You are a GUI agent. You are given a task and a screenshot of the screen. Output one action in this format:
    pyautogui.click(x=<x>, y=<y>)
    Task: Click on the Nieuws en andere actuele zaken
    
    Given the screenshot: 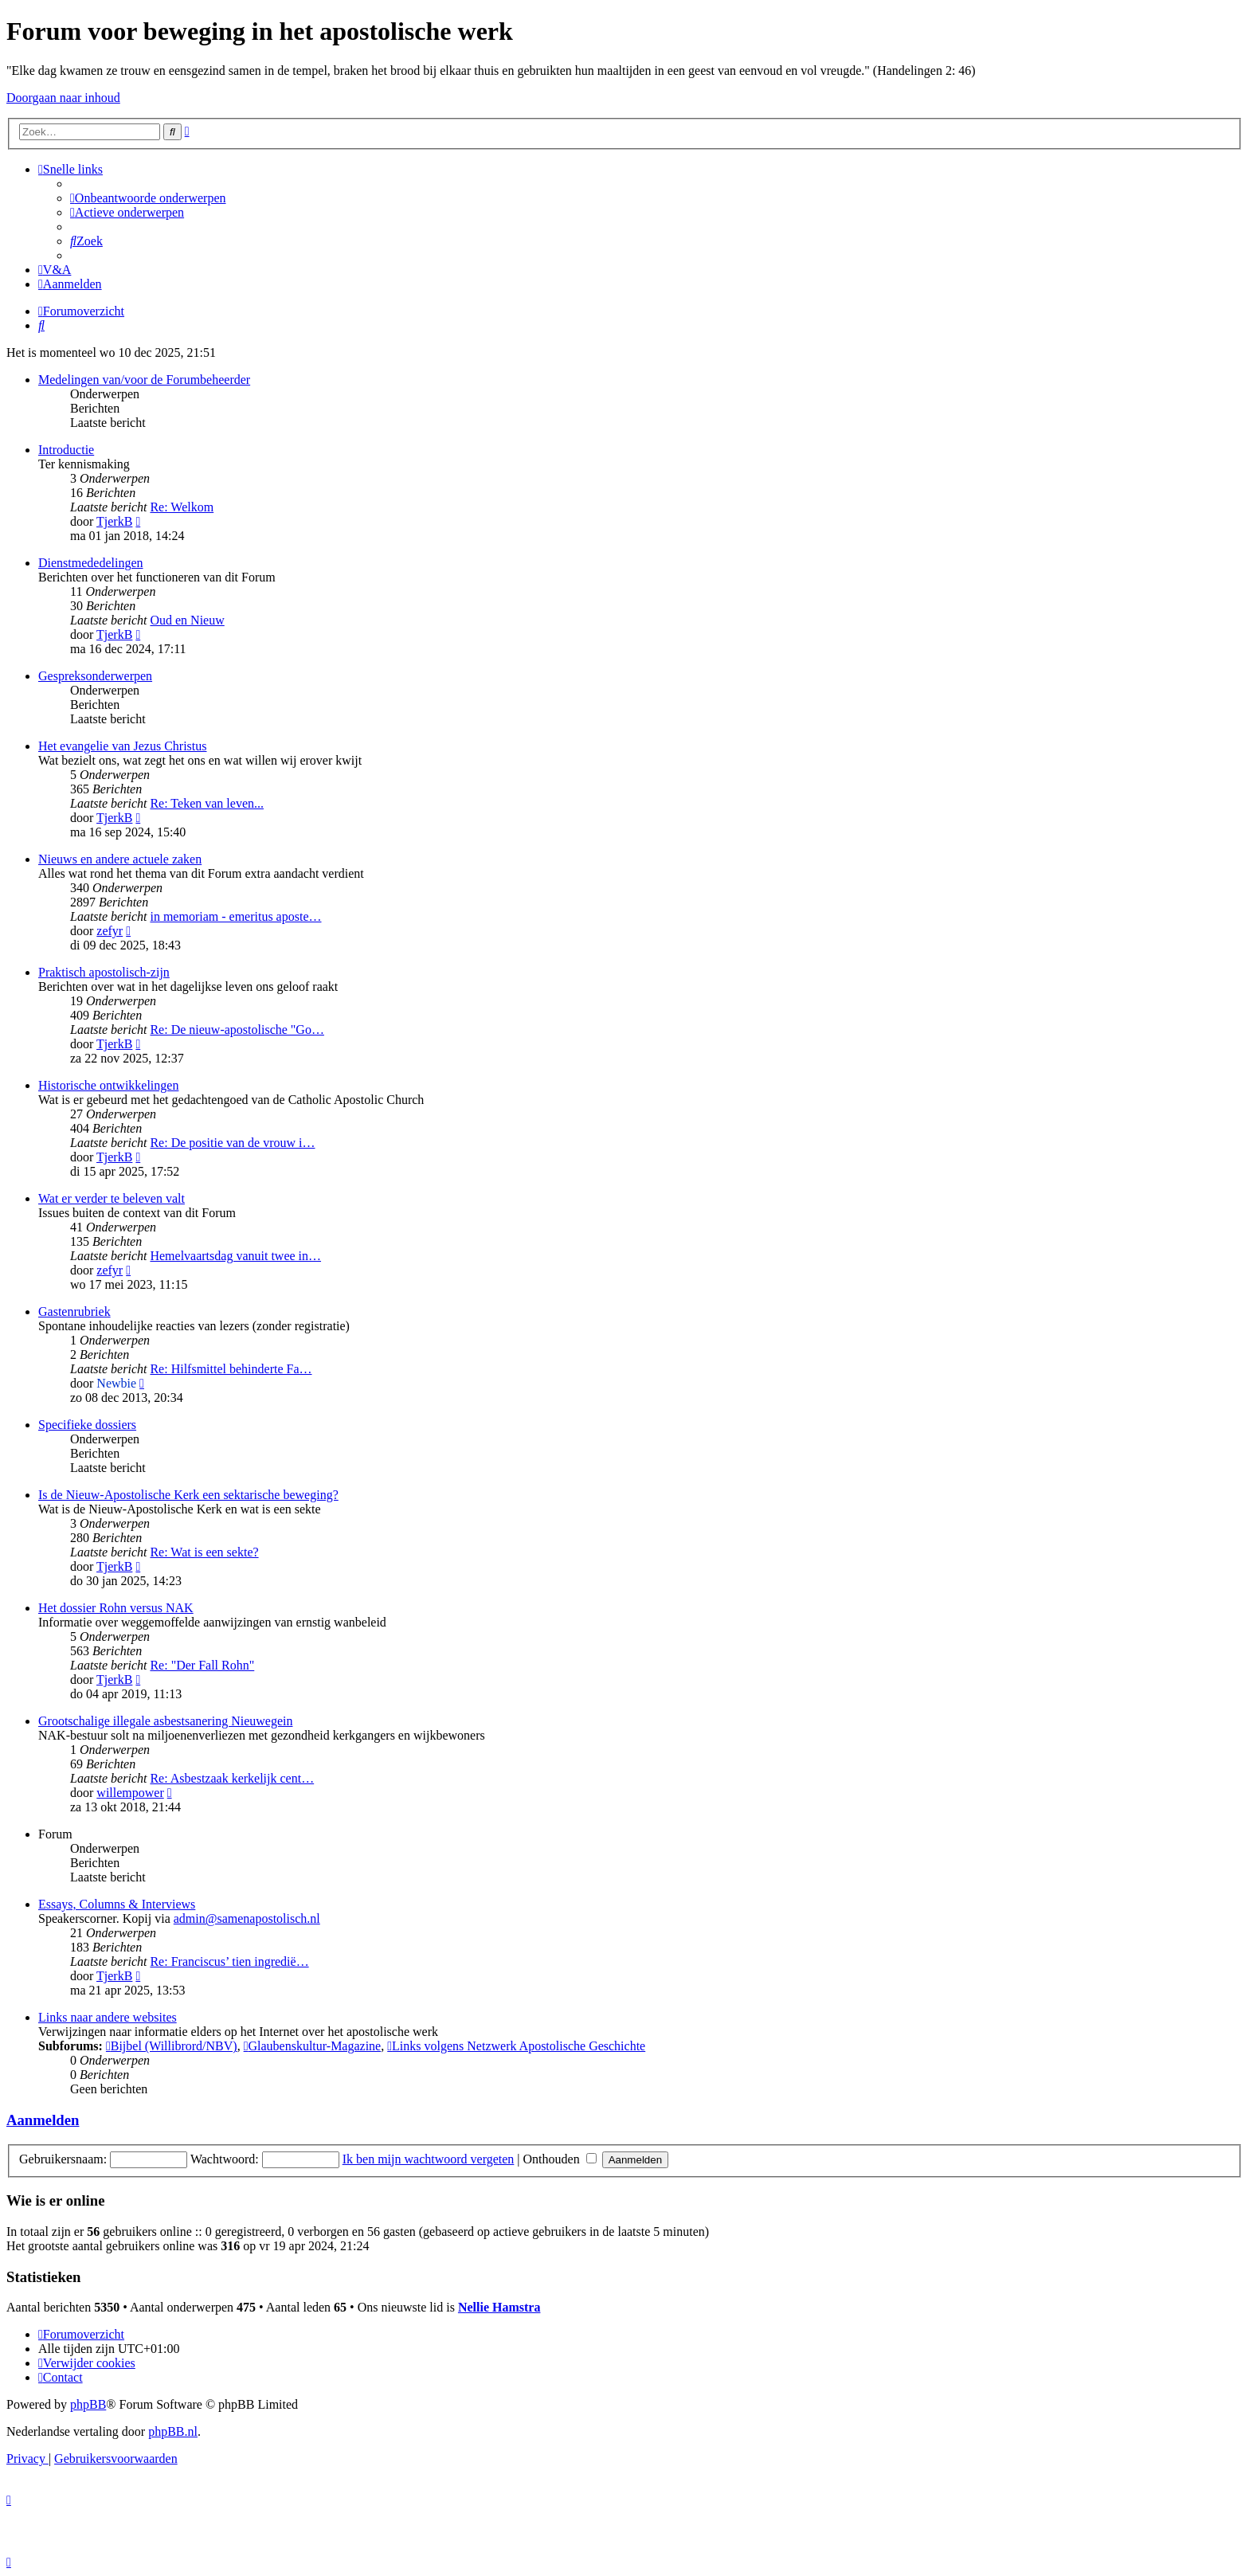 What is the action you would take?
    pyautogui.click(x=120, y=859)
    